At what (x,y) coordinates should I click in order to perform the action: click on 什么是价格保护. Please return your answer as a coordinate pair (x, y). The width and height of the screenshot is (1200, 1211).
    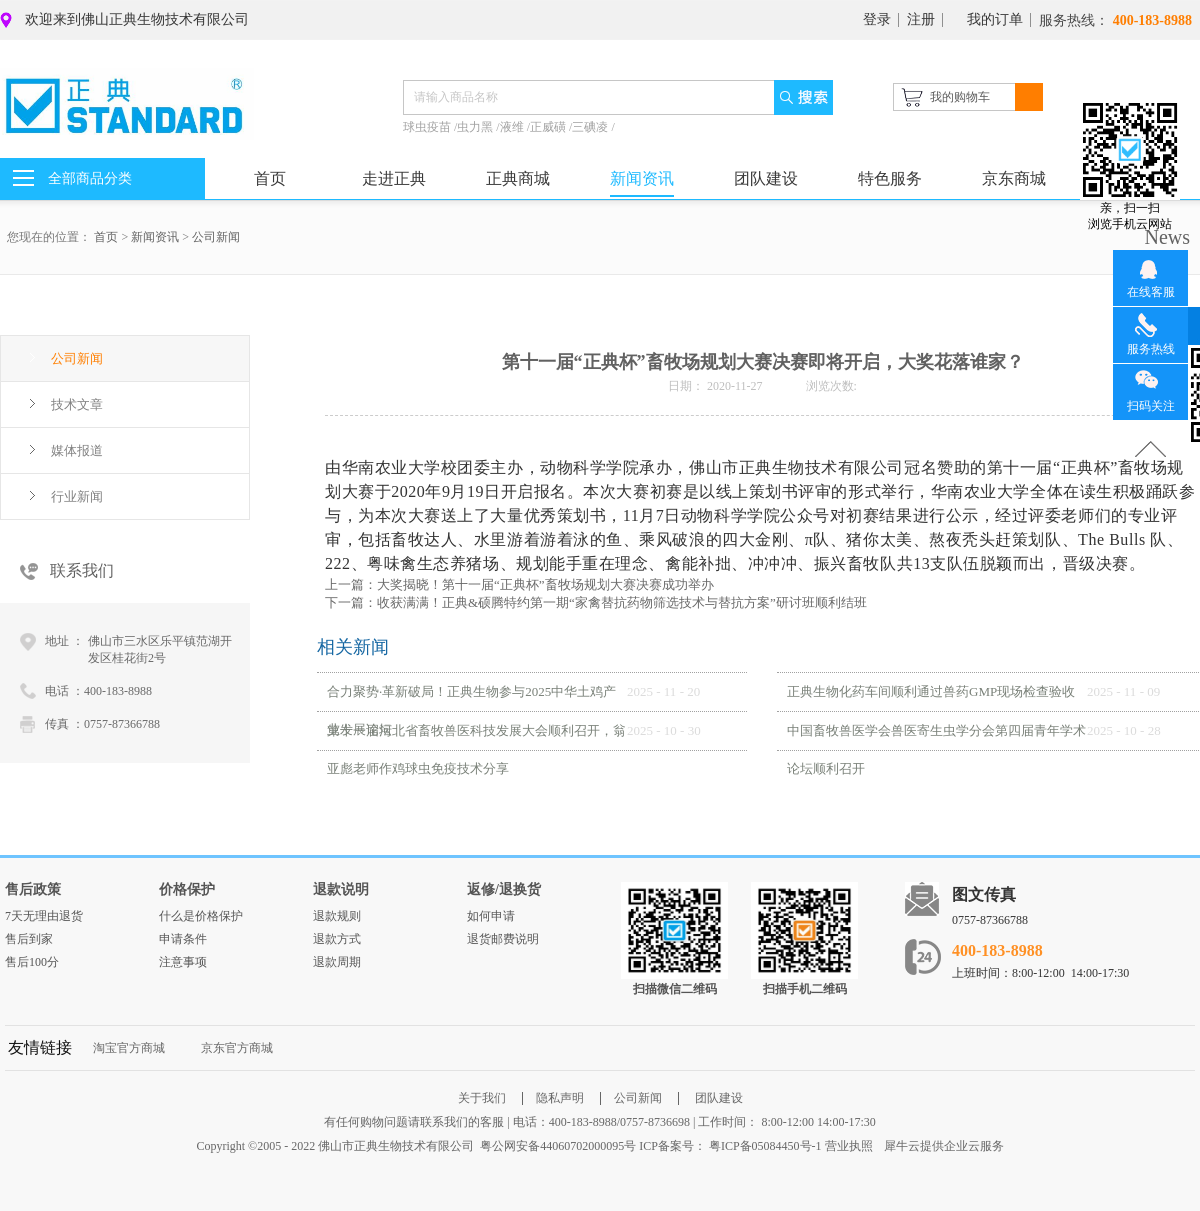
    Looking at the image, I should click on (201, 916).